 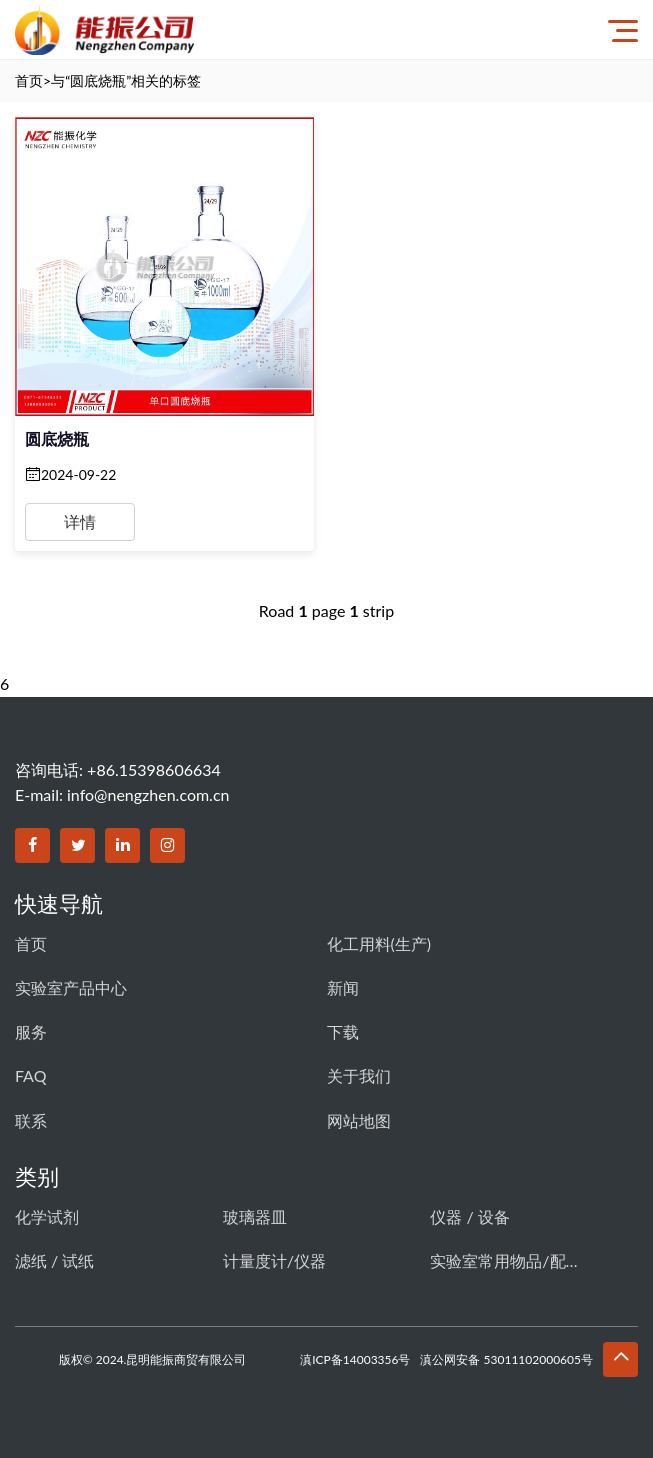 What do you see at coordinates (31, 1031) in the screenshot?
I see `服务` at bounding box center [31, 1031].